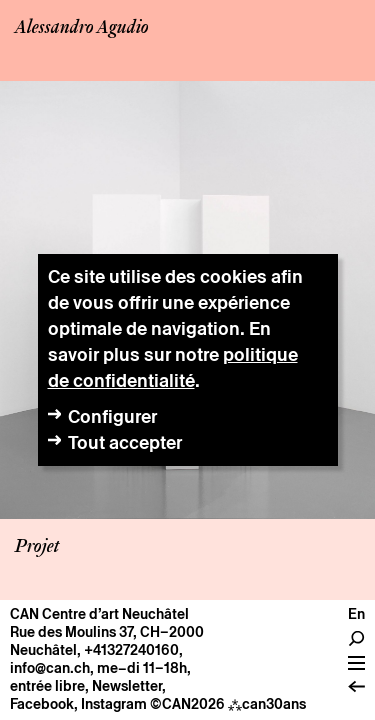  What do you see at coordinates (173, 367) in the screenshot?
I see `politique de confidentialité` at bounding box center [173, 367].